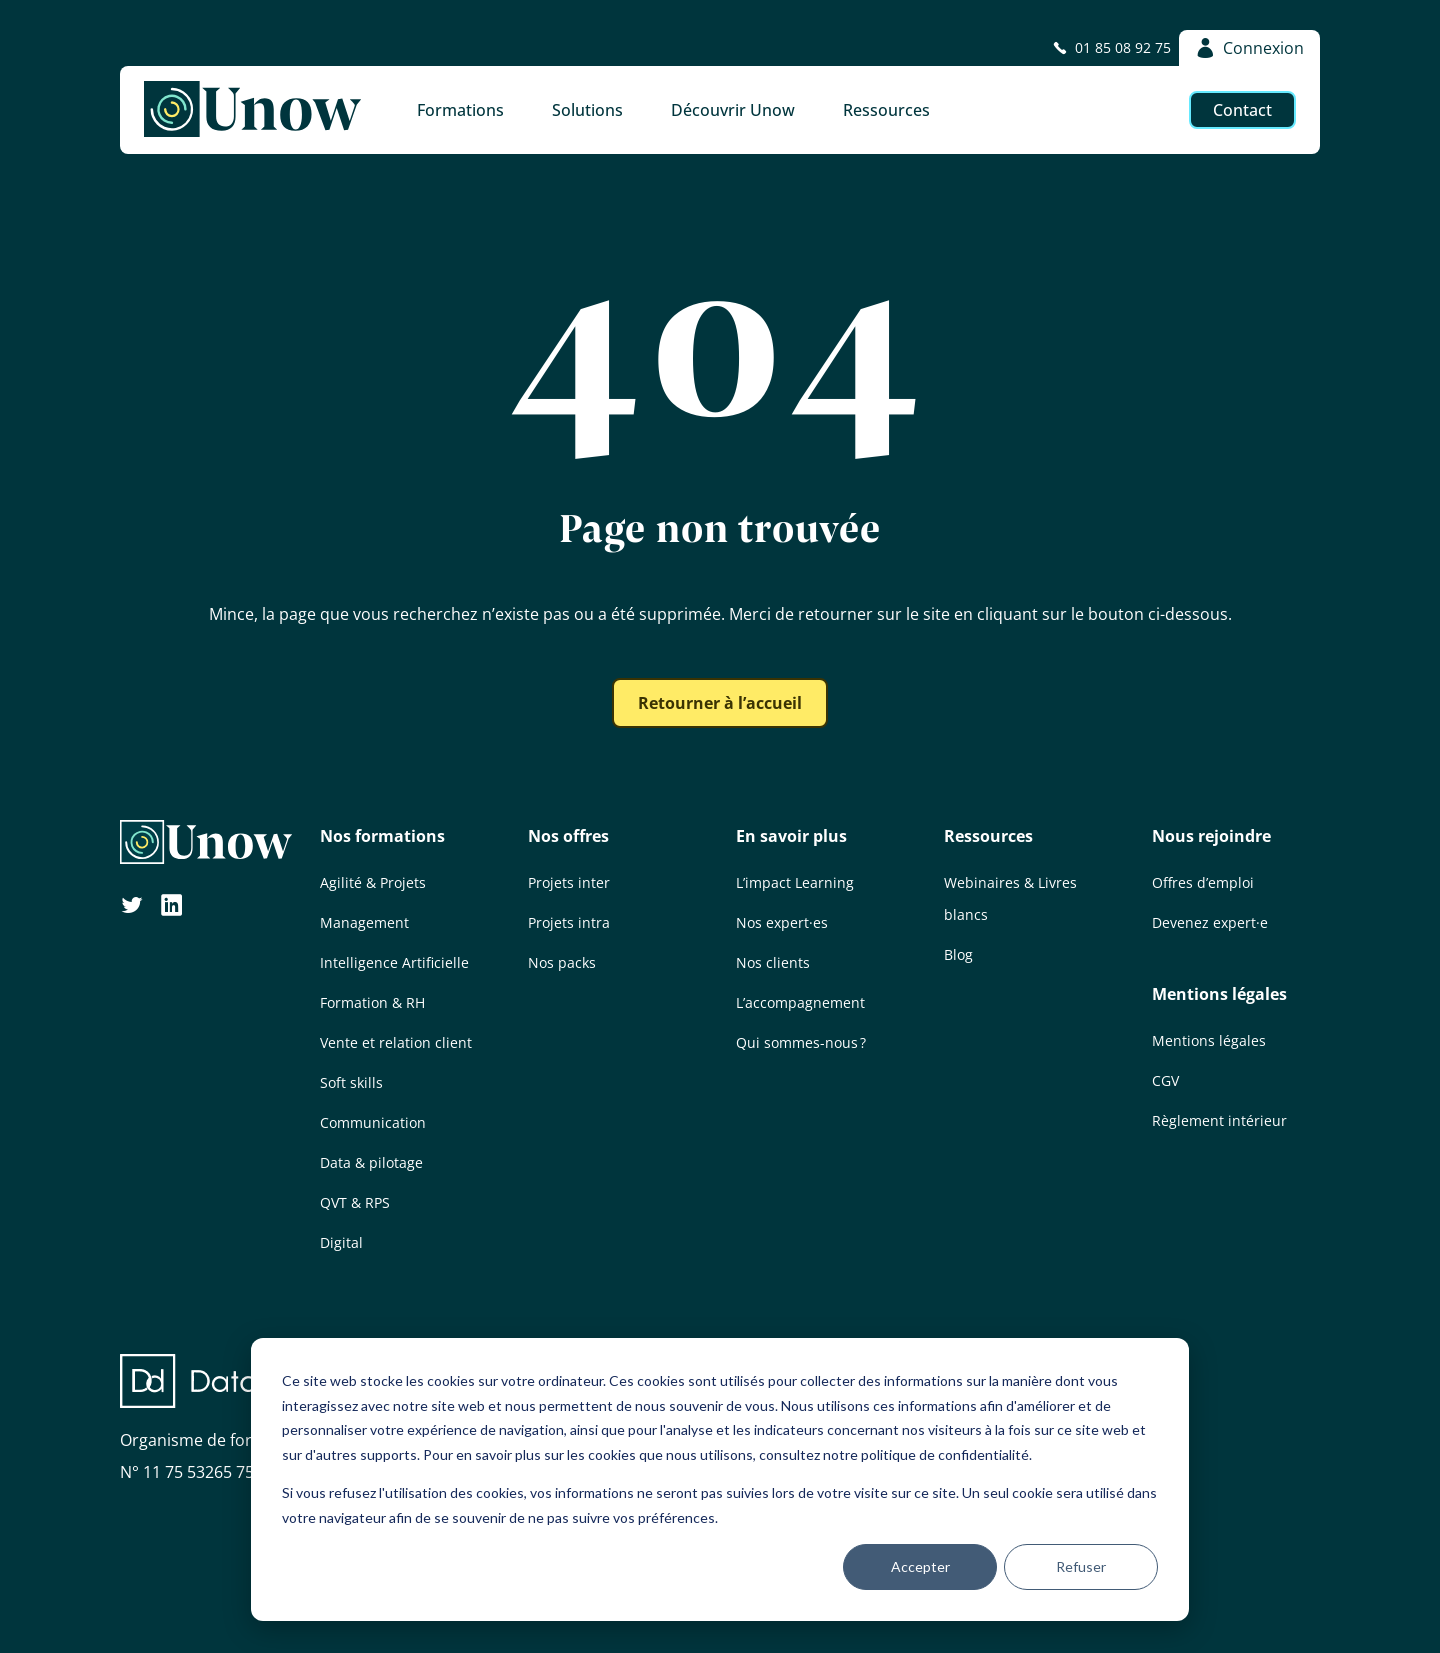 This screenshot has height=1653, width=1440. What do you see at coordinates (394, 962) in the screenshot?
I see `Intelligence Artificielle` at bounding box center [394, 962].